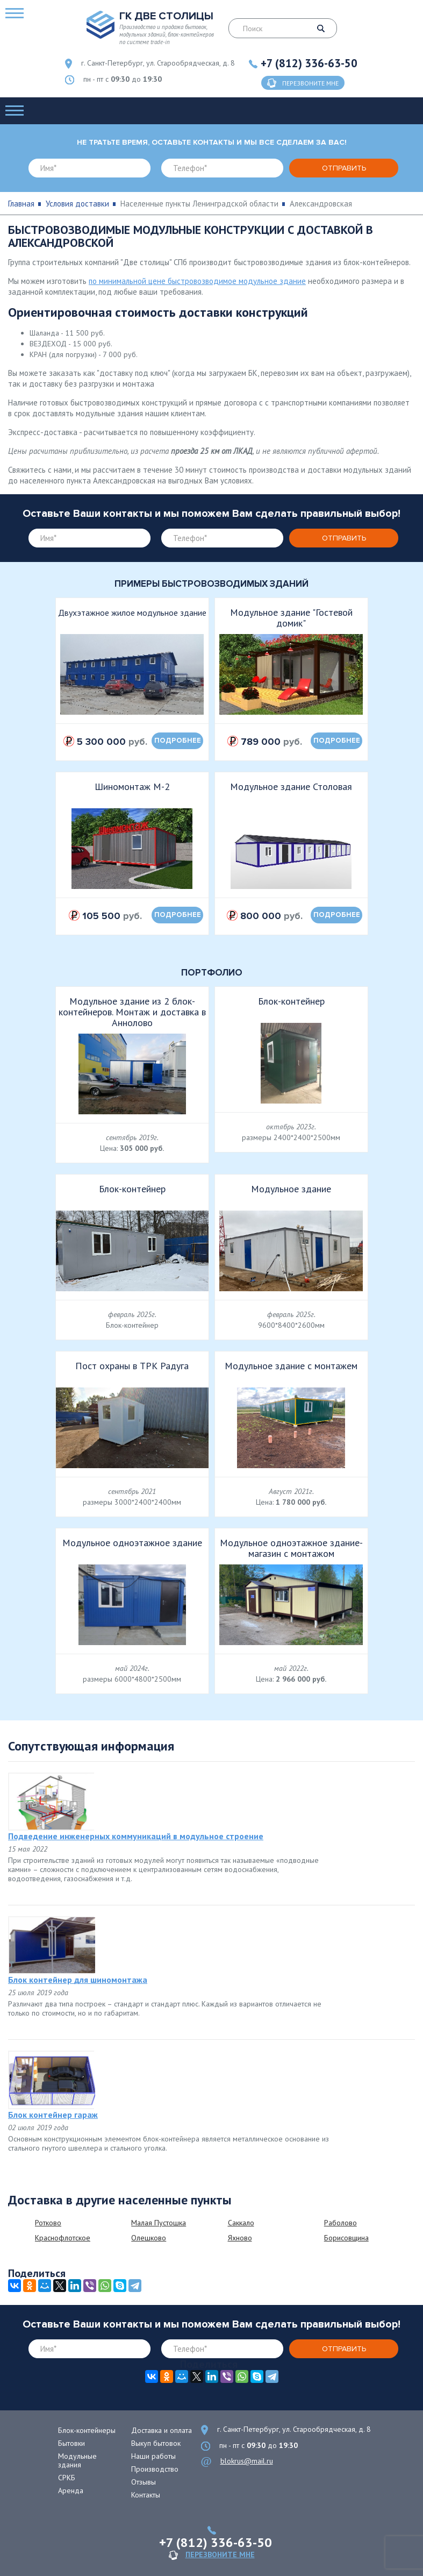 This screenshot has width=423, height=2576. I want to click on Выкуп бытовок, so click(156, 2443).